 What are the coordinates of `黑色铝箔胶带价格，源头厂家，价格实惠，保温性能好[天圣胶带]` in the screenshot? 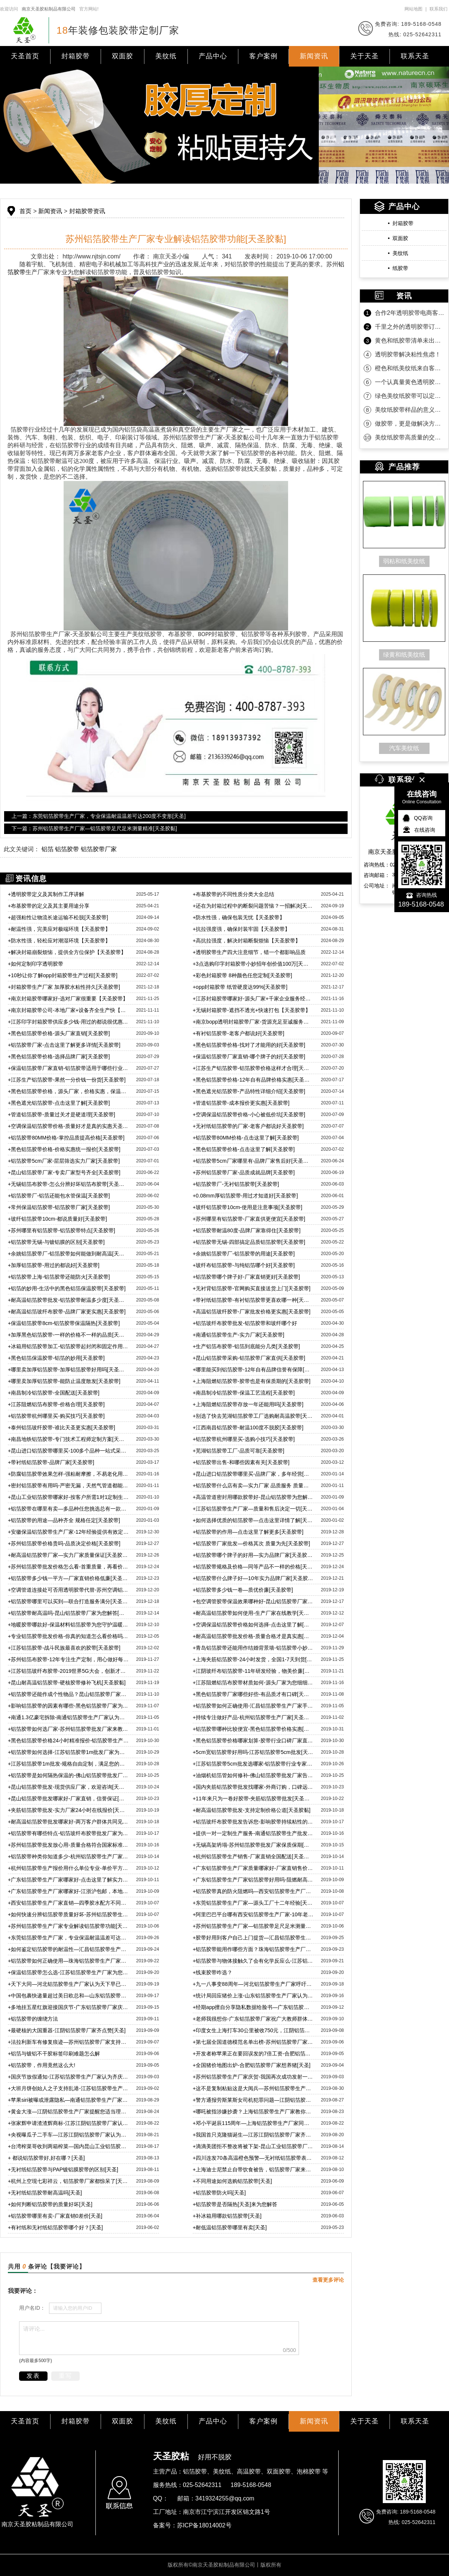 It's located at (68, 1091).